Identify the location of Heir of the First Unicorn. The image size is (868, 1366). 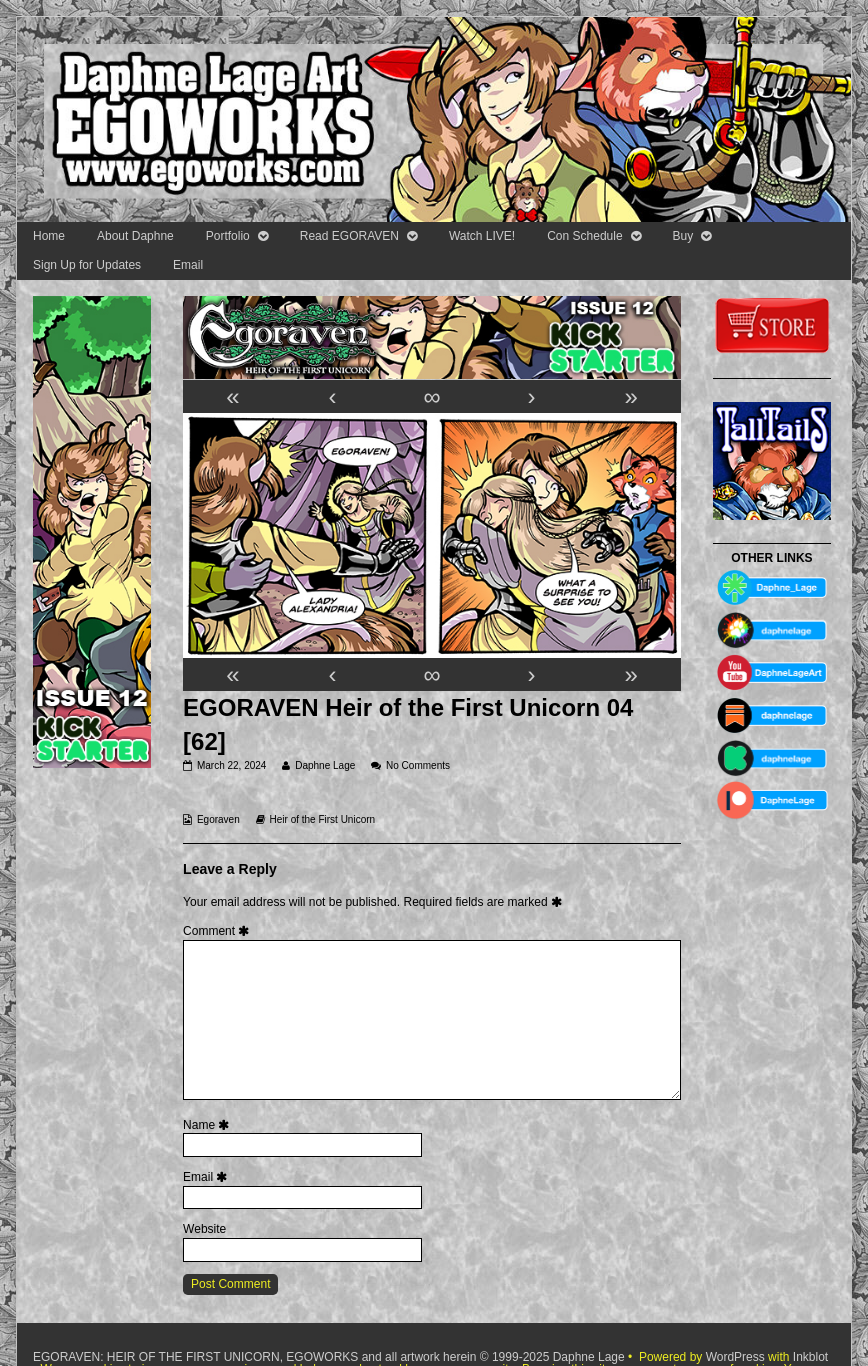
(323, 819).